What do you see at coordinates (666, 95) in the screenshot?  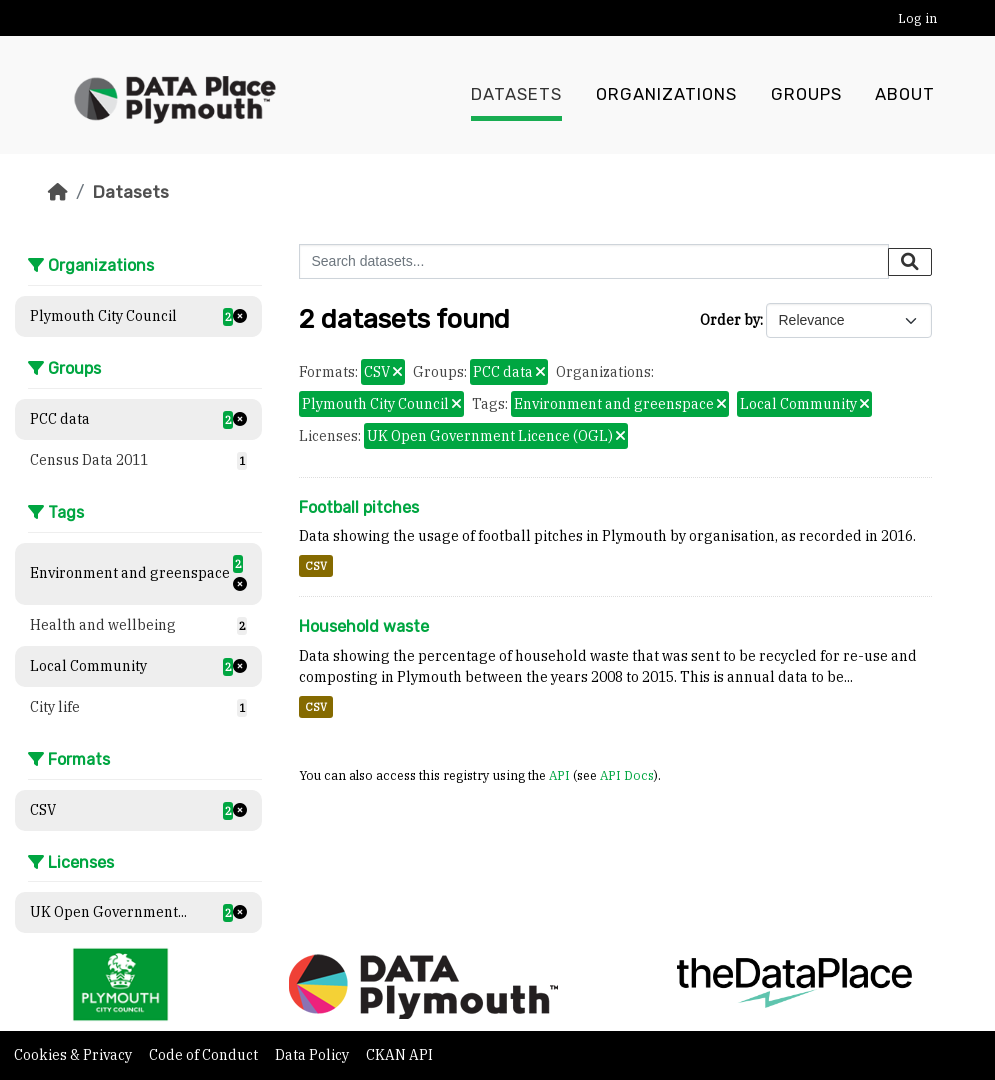 I see `Organizations` at bounding box center [666, 95].